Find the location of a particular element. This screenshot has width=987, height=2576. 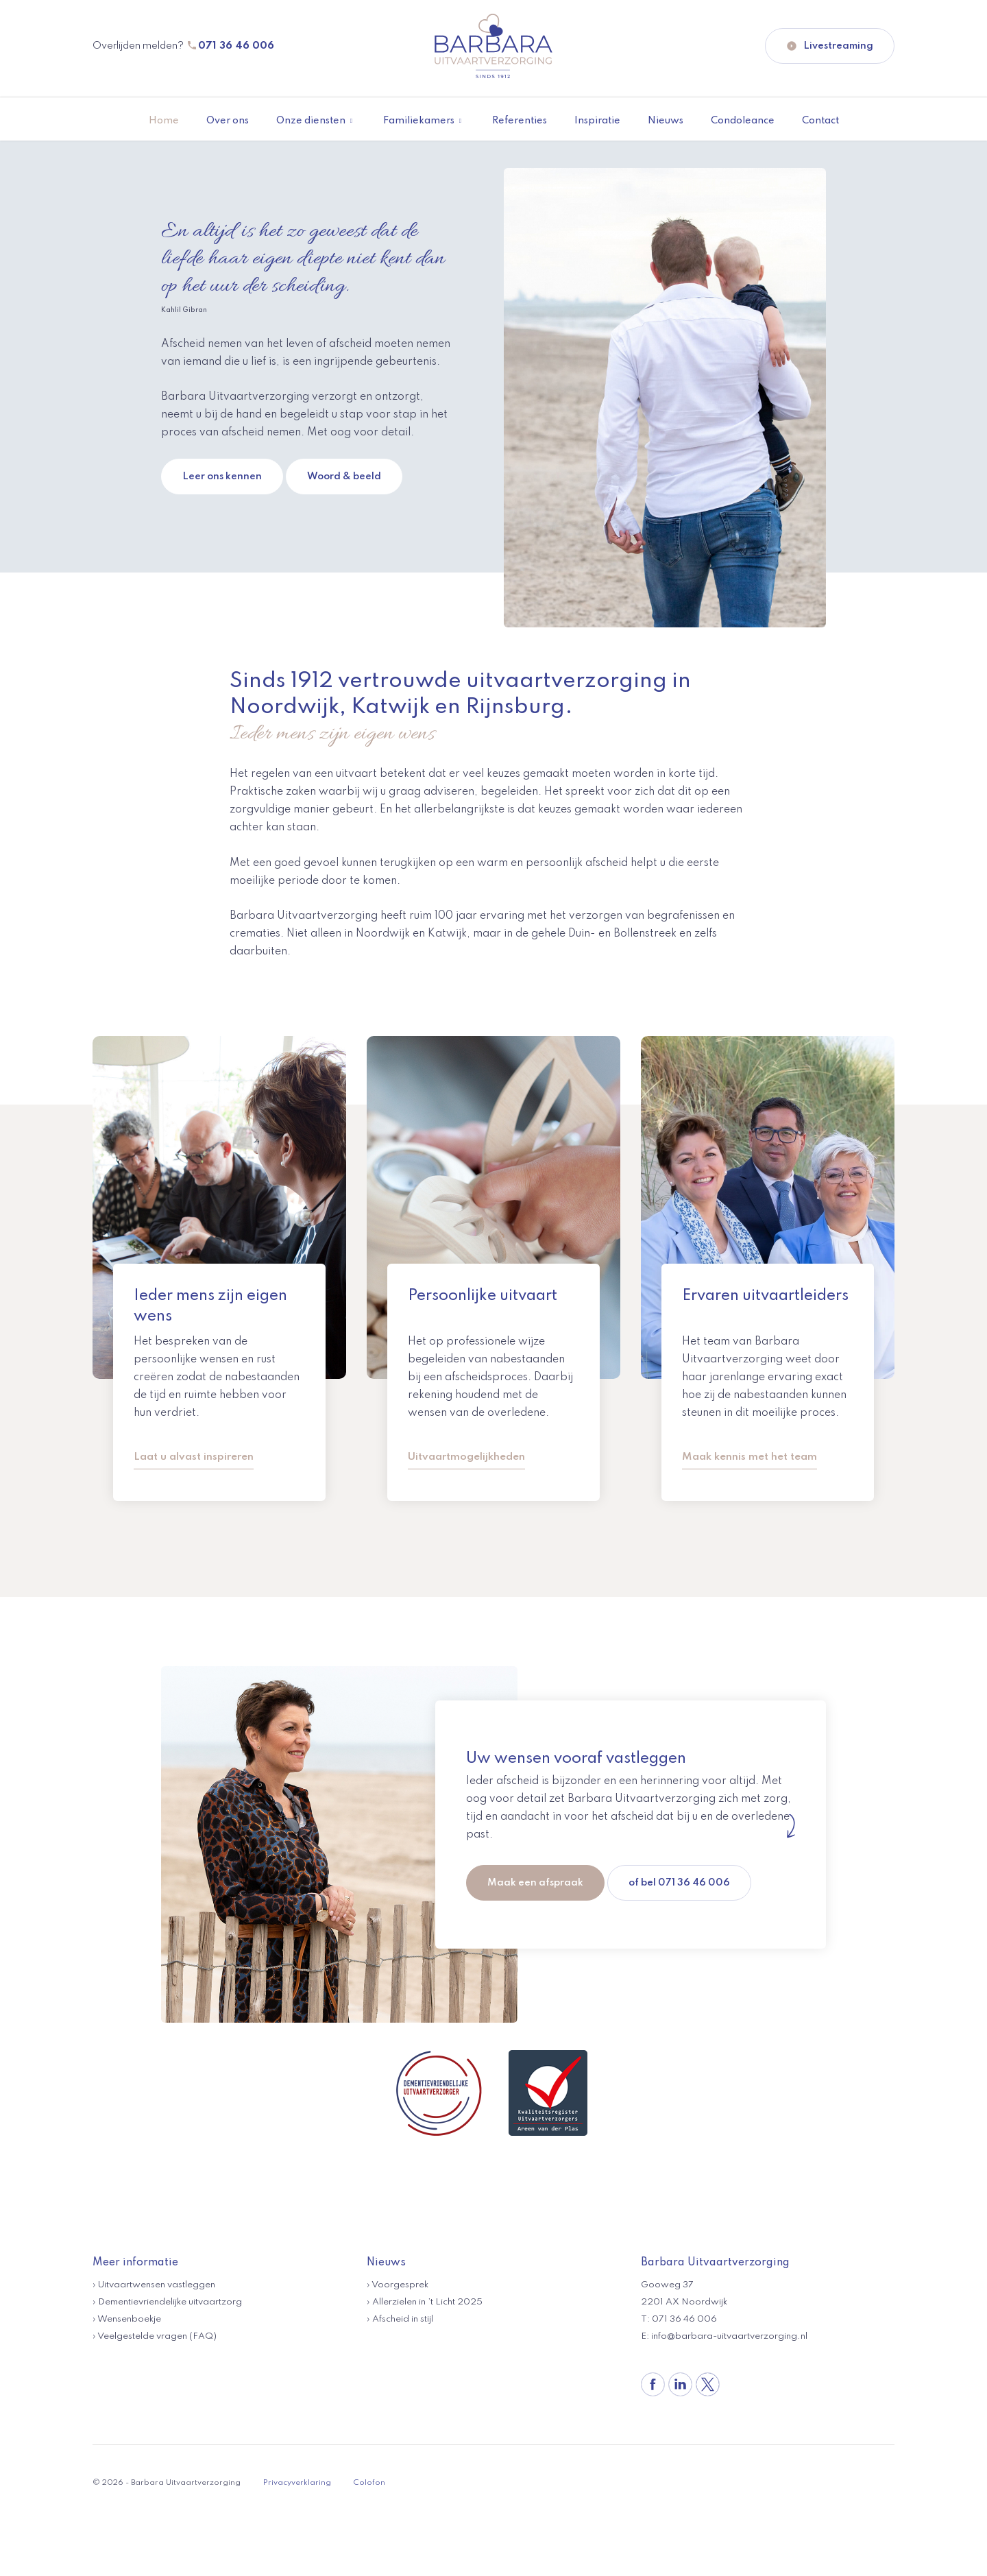

Privacyverklaring is located at coordinates (297, 2482).